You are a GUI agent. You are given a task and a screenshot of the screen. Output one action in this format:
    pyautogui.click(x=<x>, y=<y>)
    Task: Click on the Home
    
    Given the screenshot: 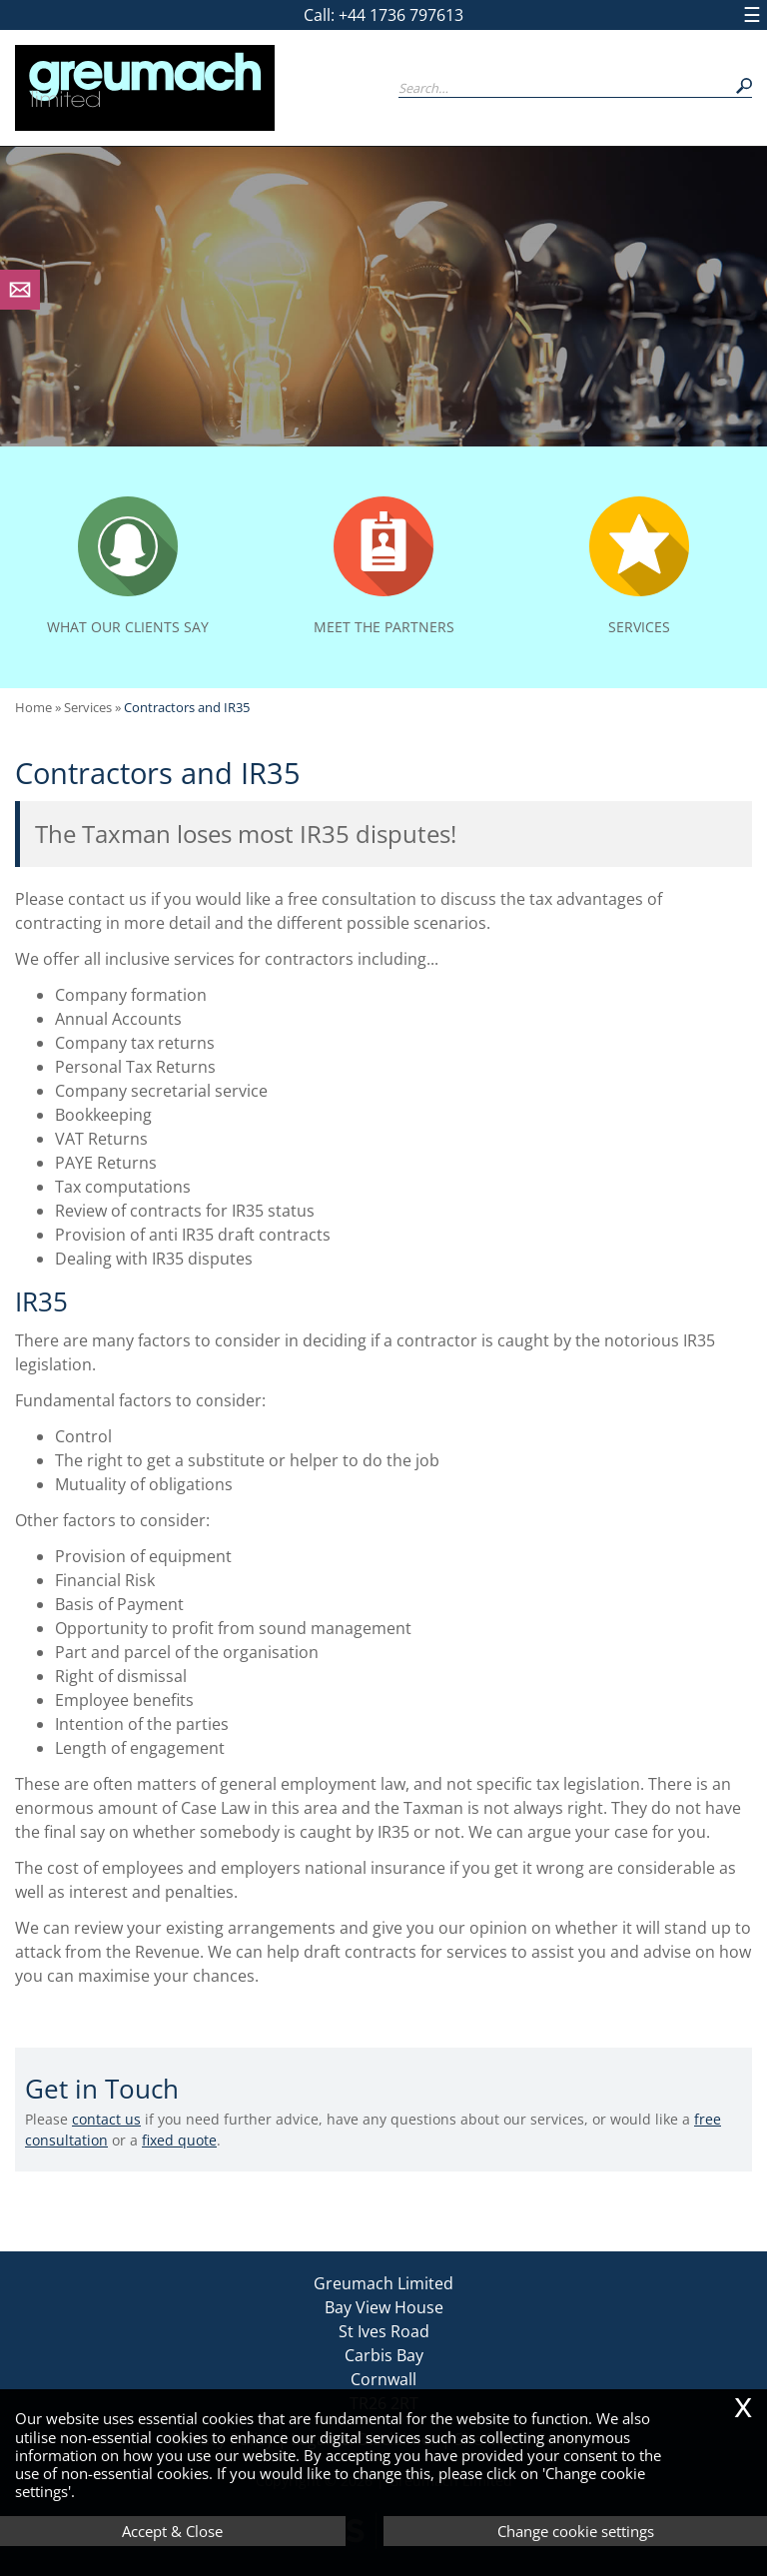 What is the action you would take?
    pyautogui.click(x=33, y=707)
    